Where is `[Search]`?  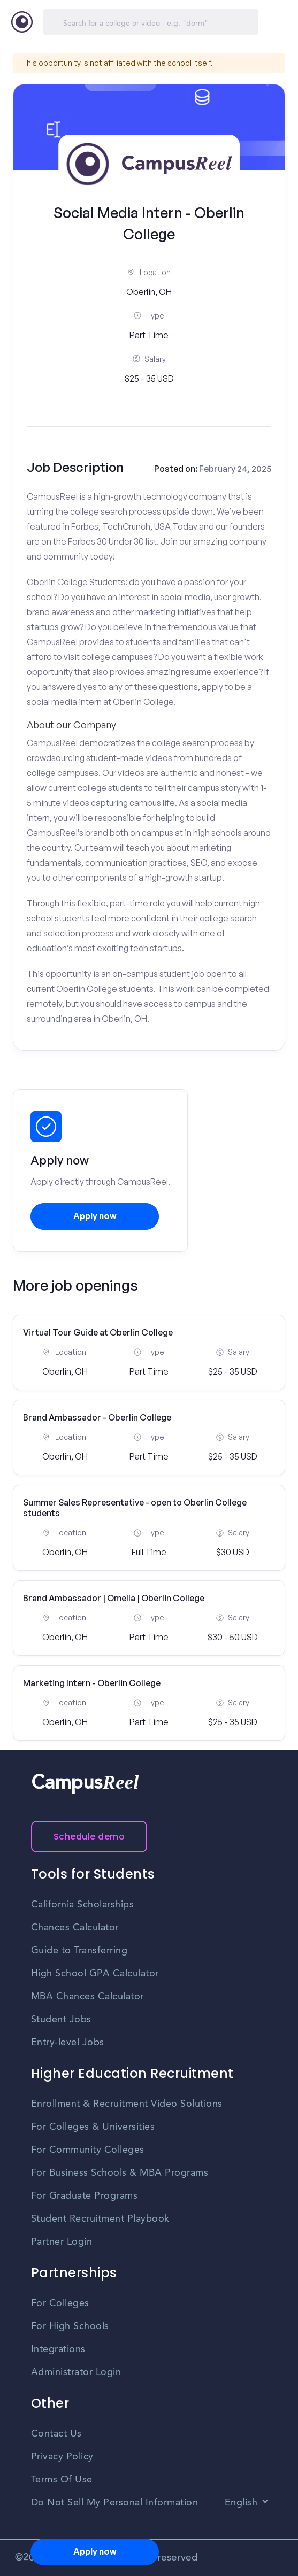 [Search] is located at coordinates (150, 22).